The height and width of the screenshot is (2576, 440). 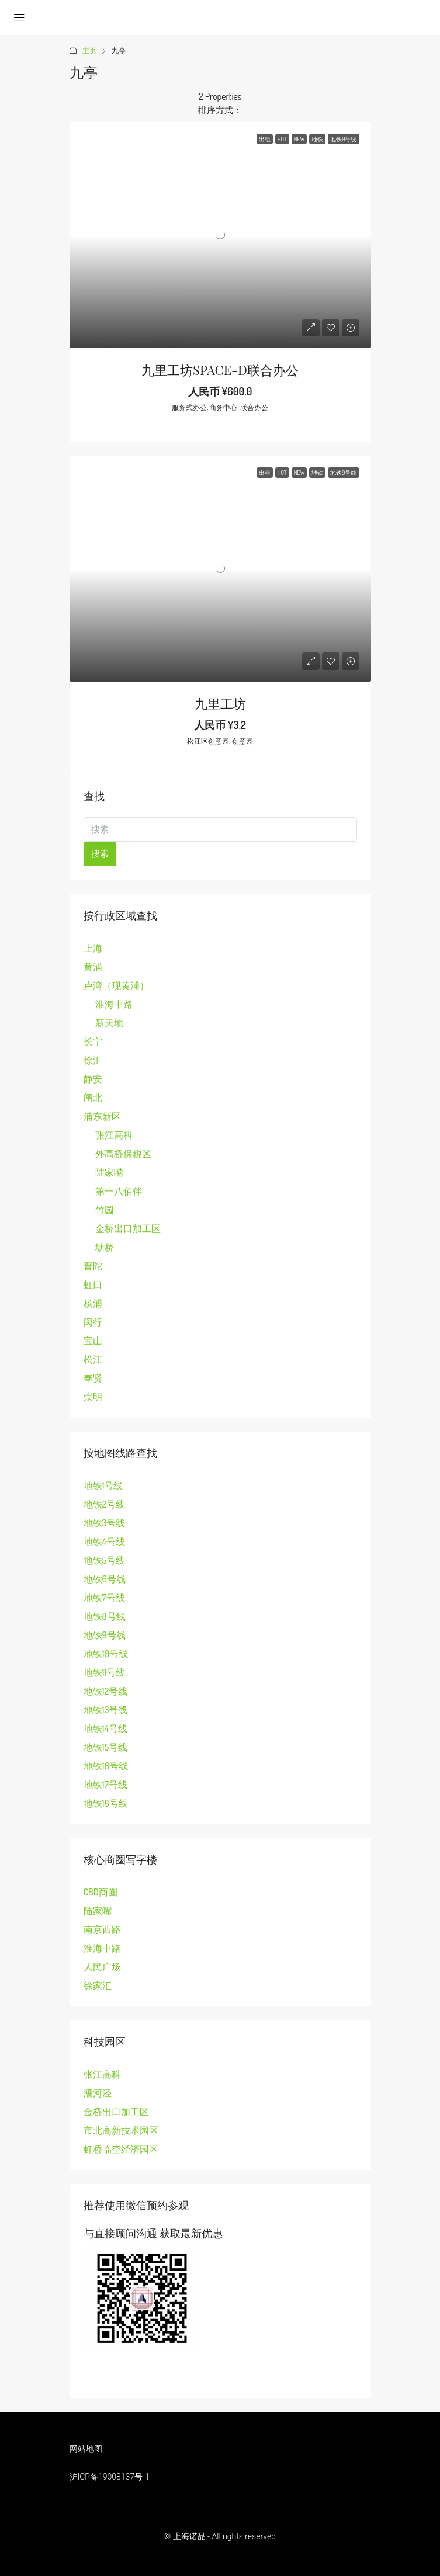 What do you see at coordinates (110, 2476) in the screenshot?
I see `沪ICP备19008137号-1` at bounding box center [110, 2476].